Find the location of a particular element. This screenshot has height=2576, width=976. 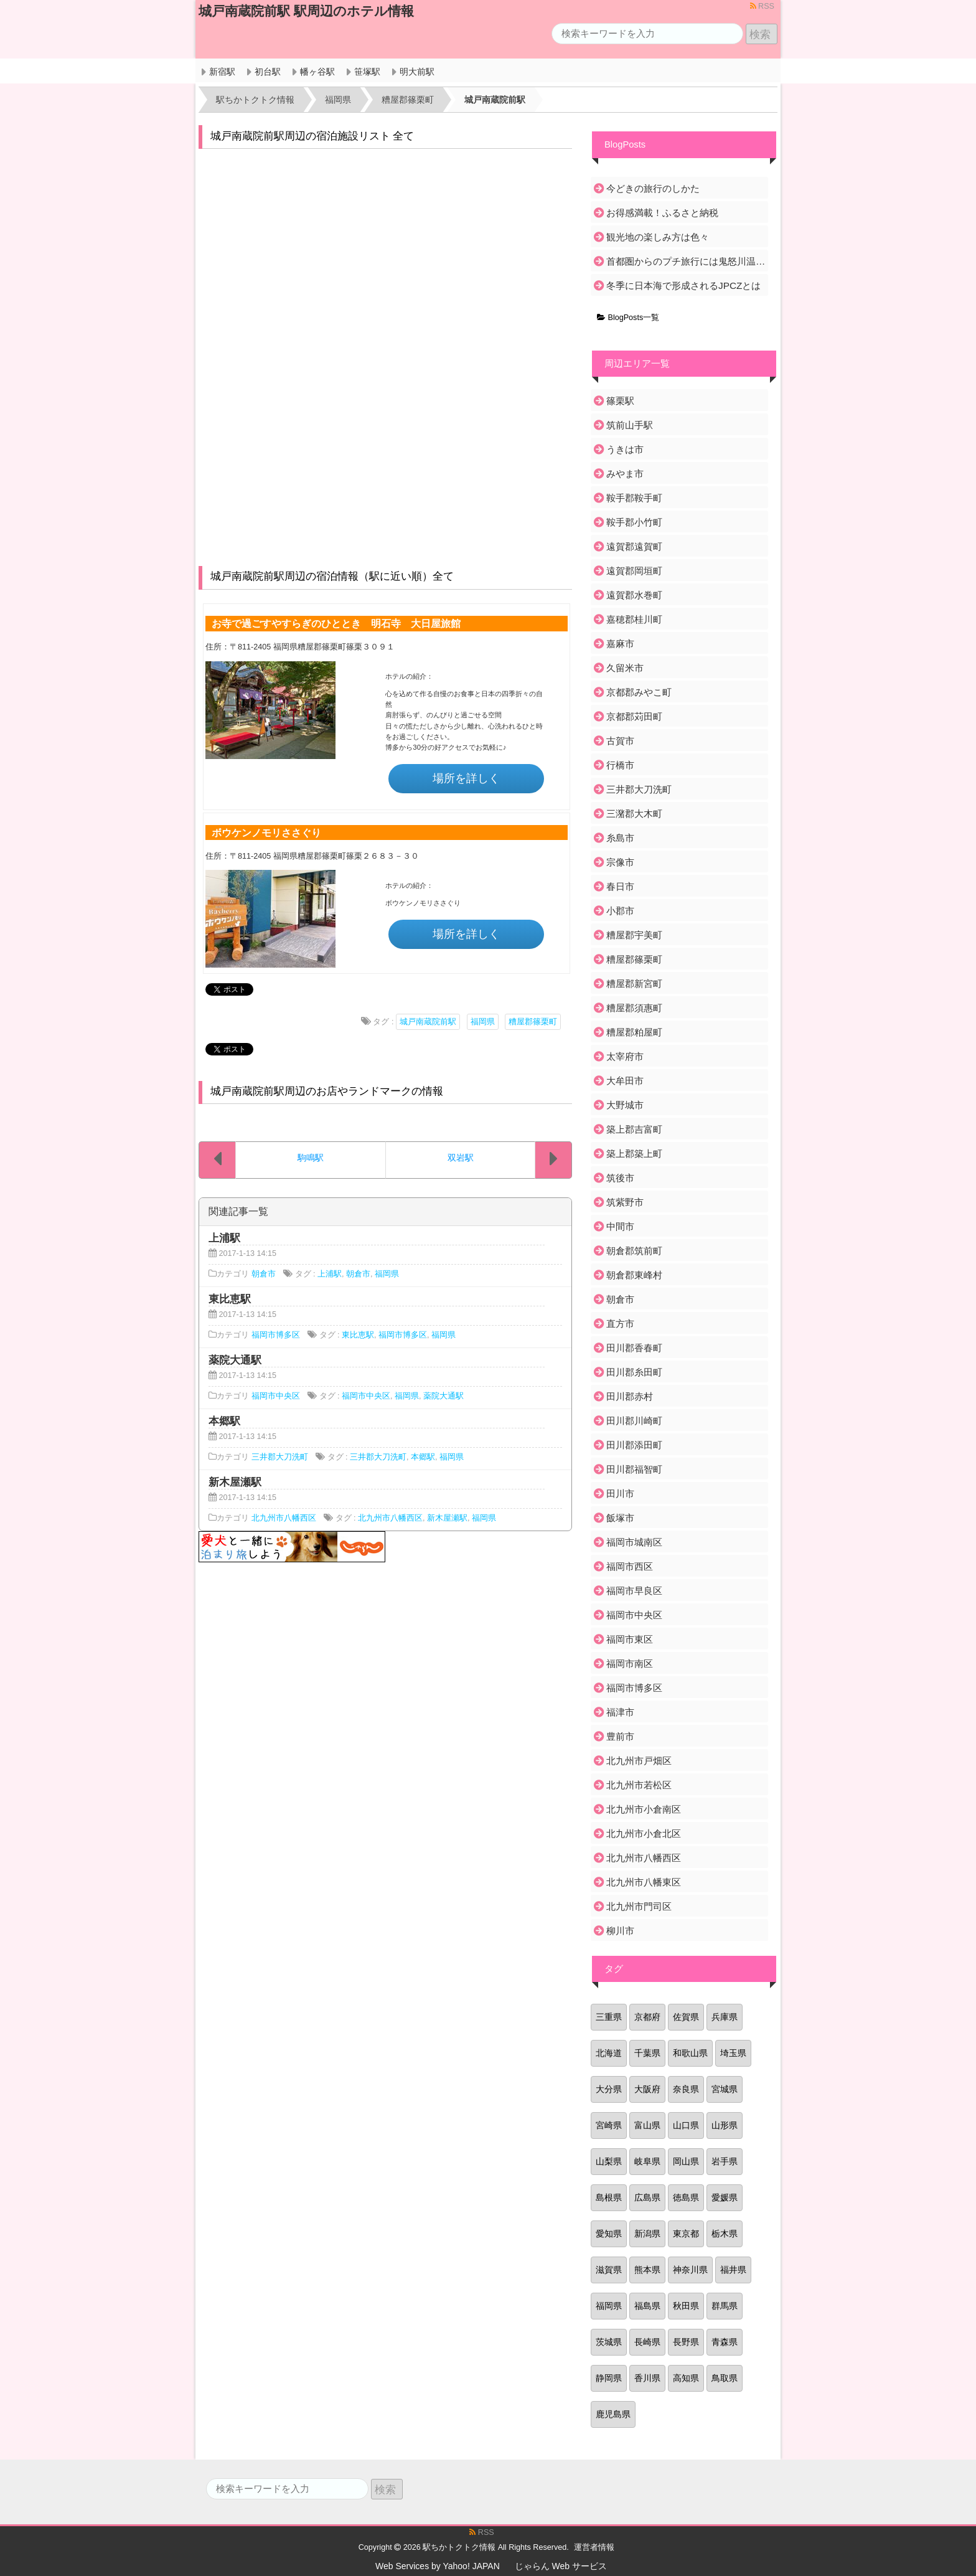

糟屋郡須惠町 is located at coordinates (634, 1008).